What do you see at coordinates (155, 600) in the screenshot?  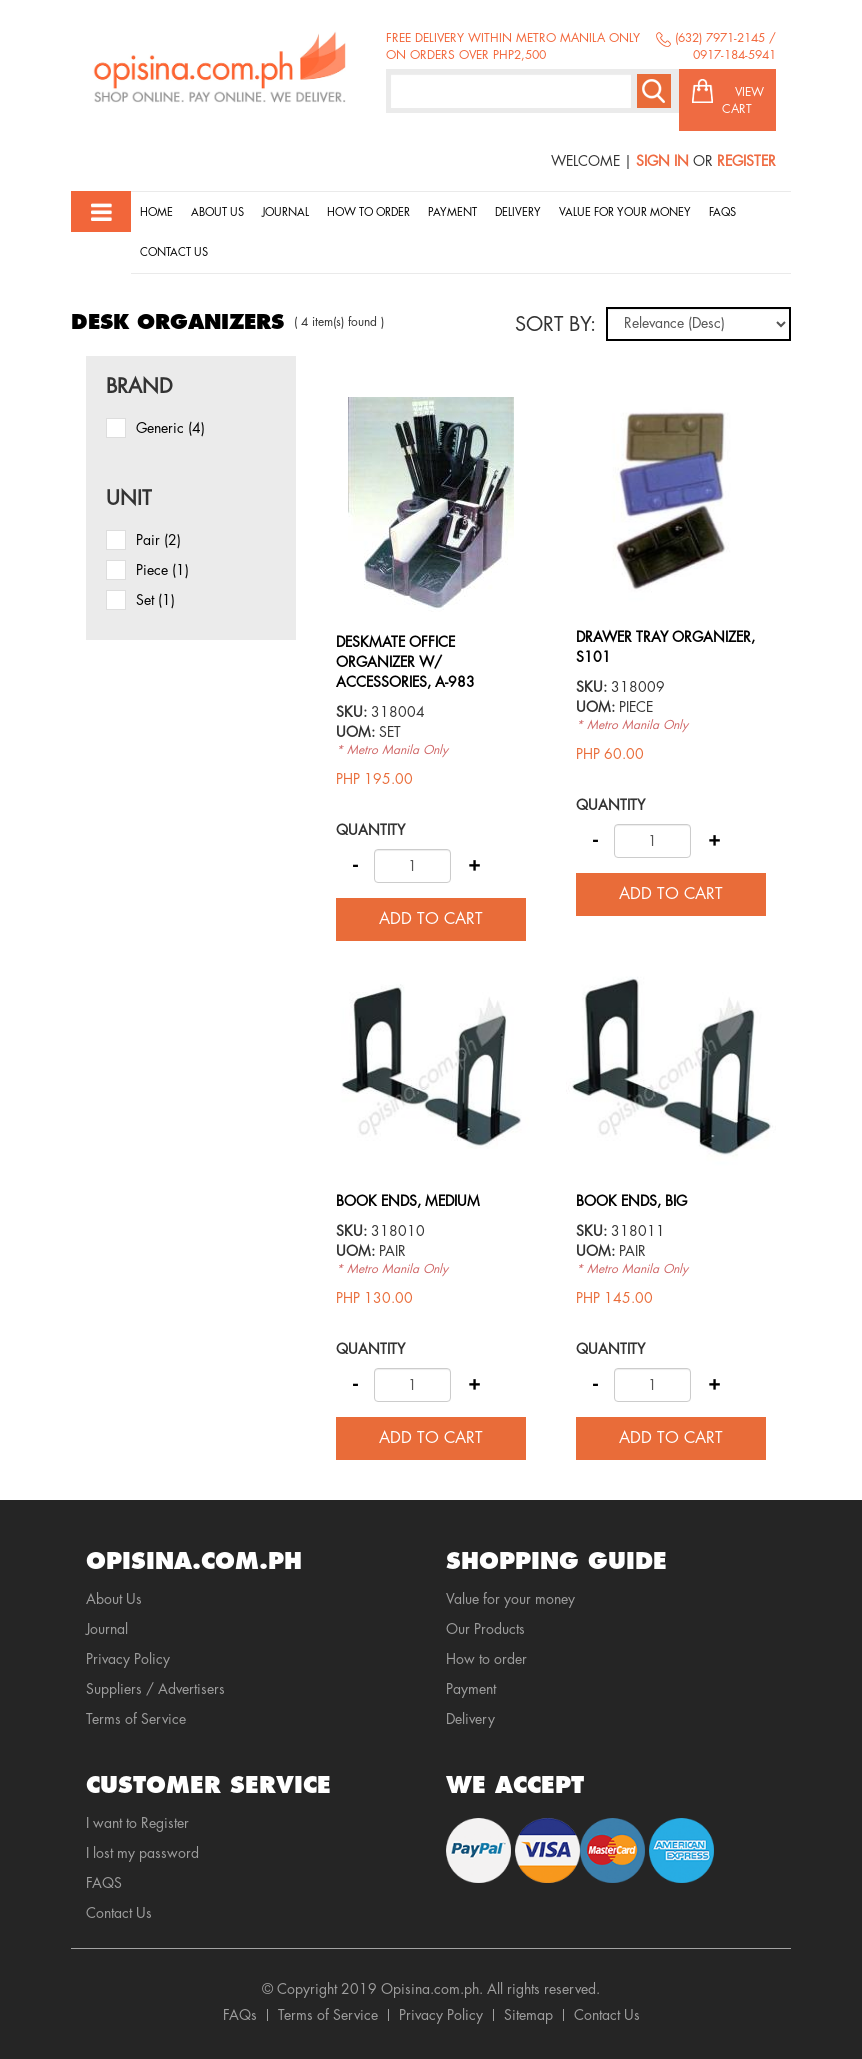 I see `set (1)` at bounding box center [155, 600].